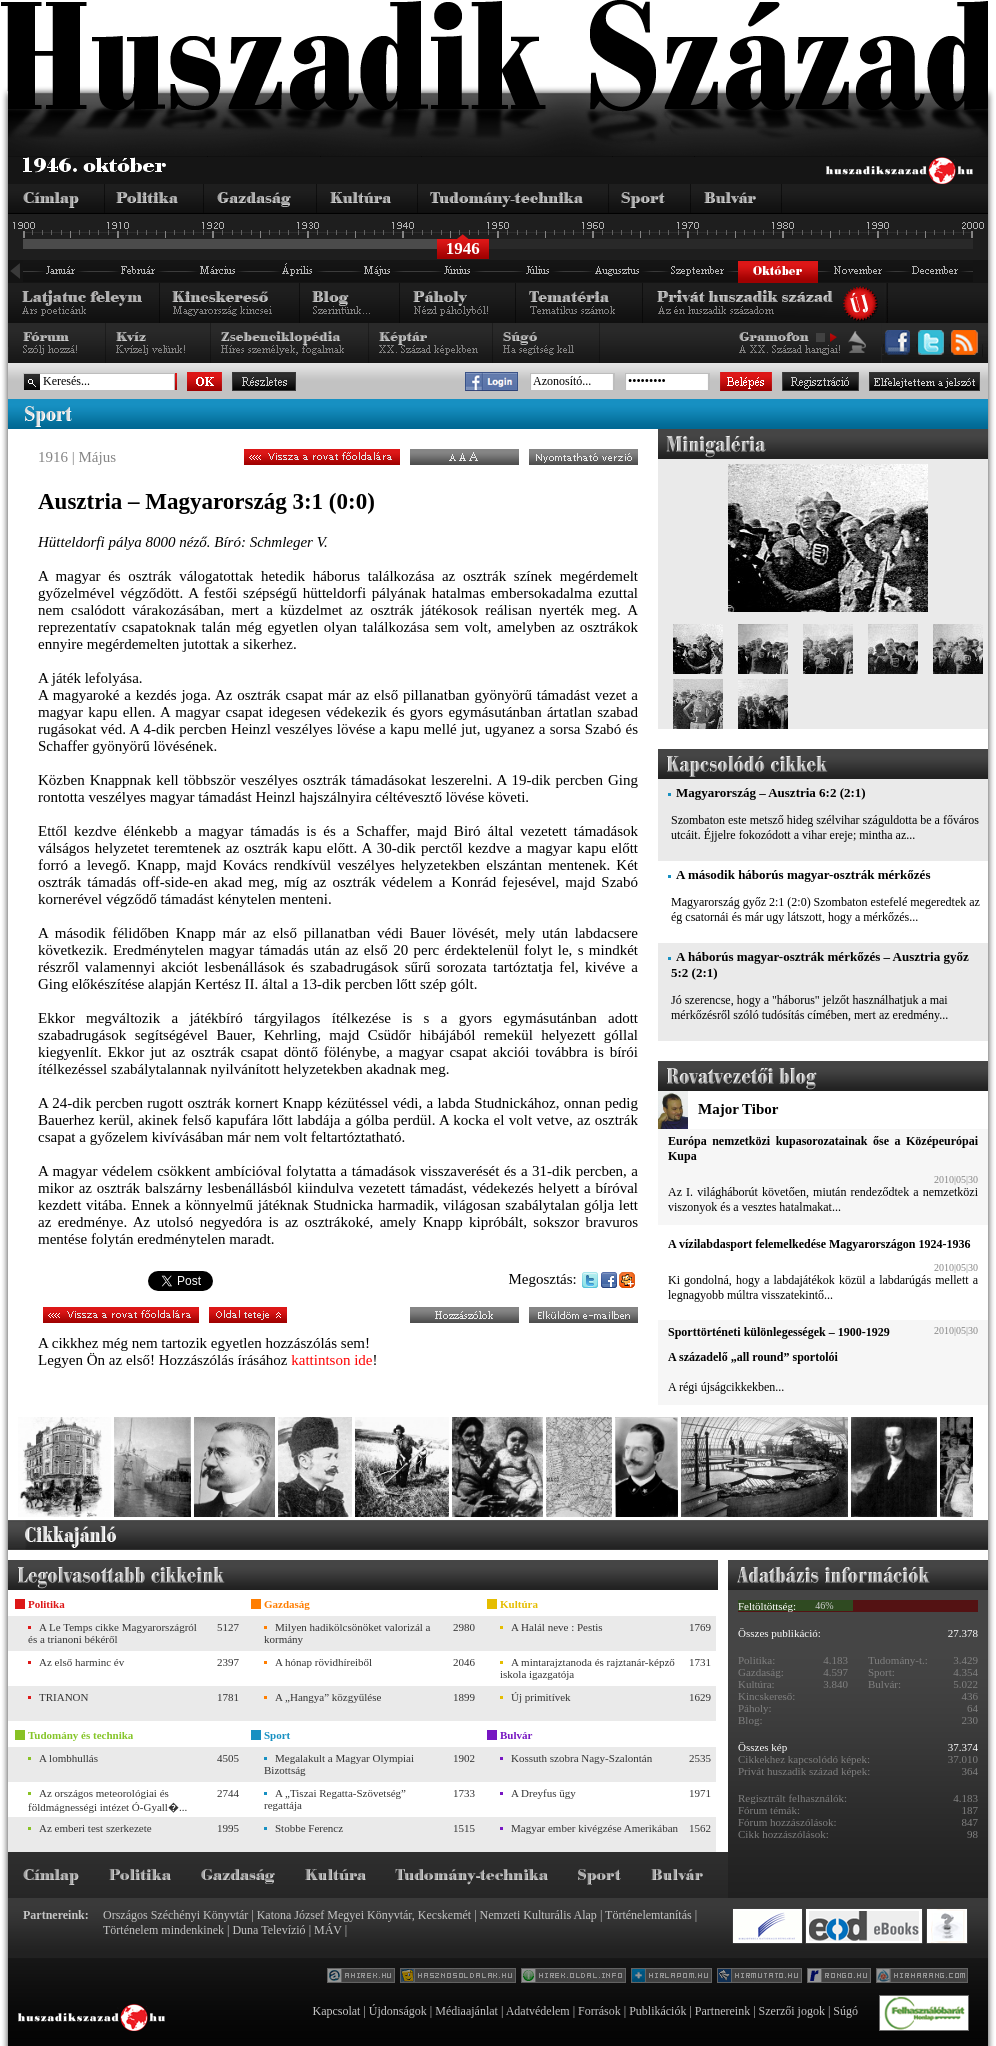 The image size is (996, 2046). What do you see at coordinates (587, 1668) in the screenshot?
I see `A mintarajztanoda és rajztanár-képző iskola igazgatója` at bounding box center [587, 1668].